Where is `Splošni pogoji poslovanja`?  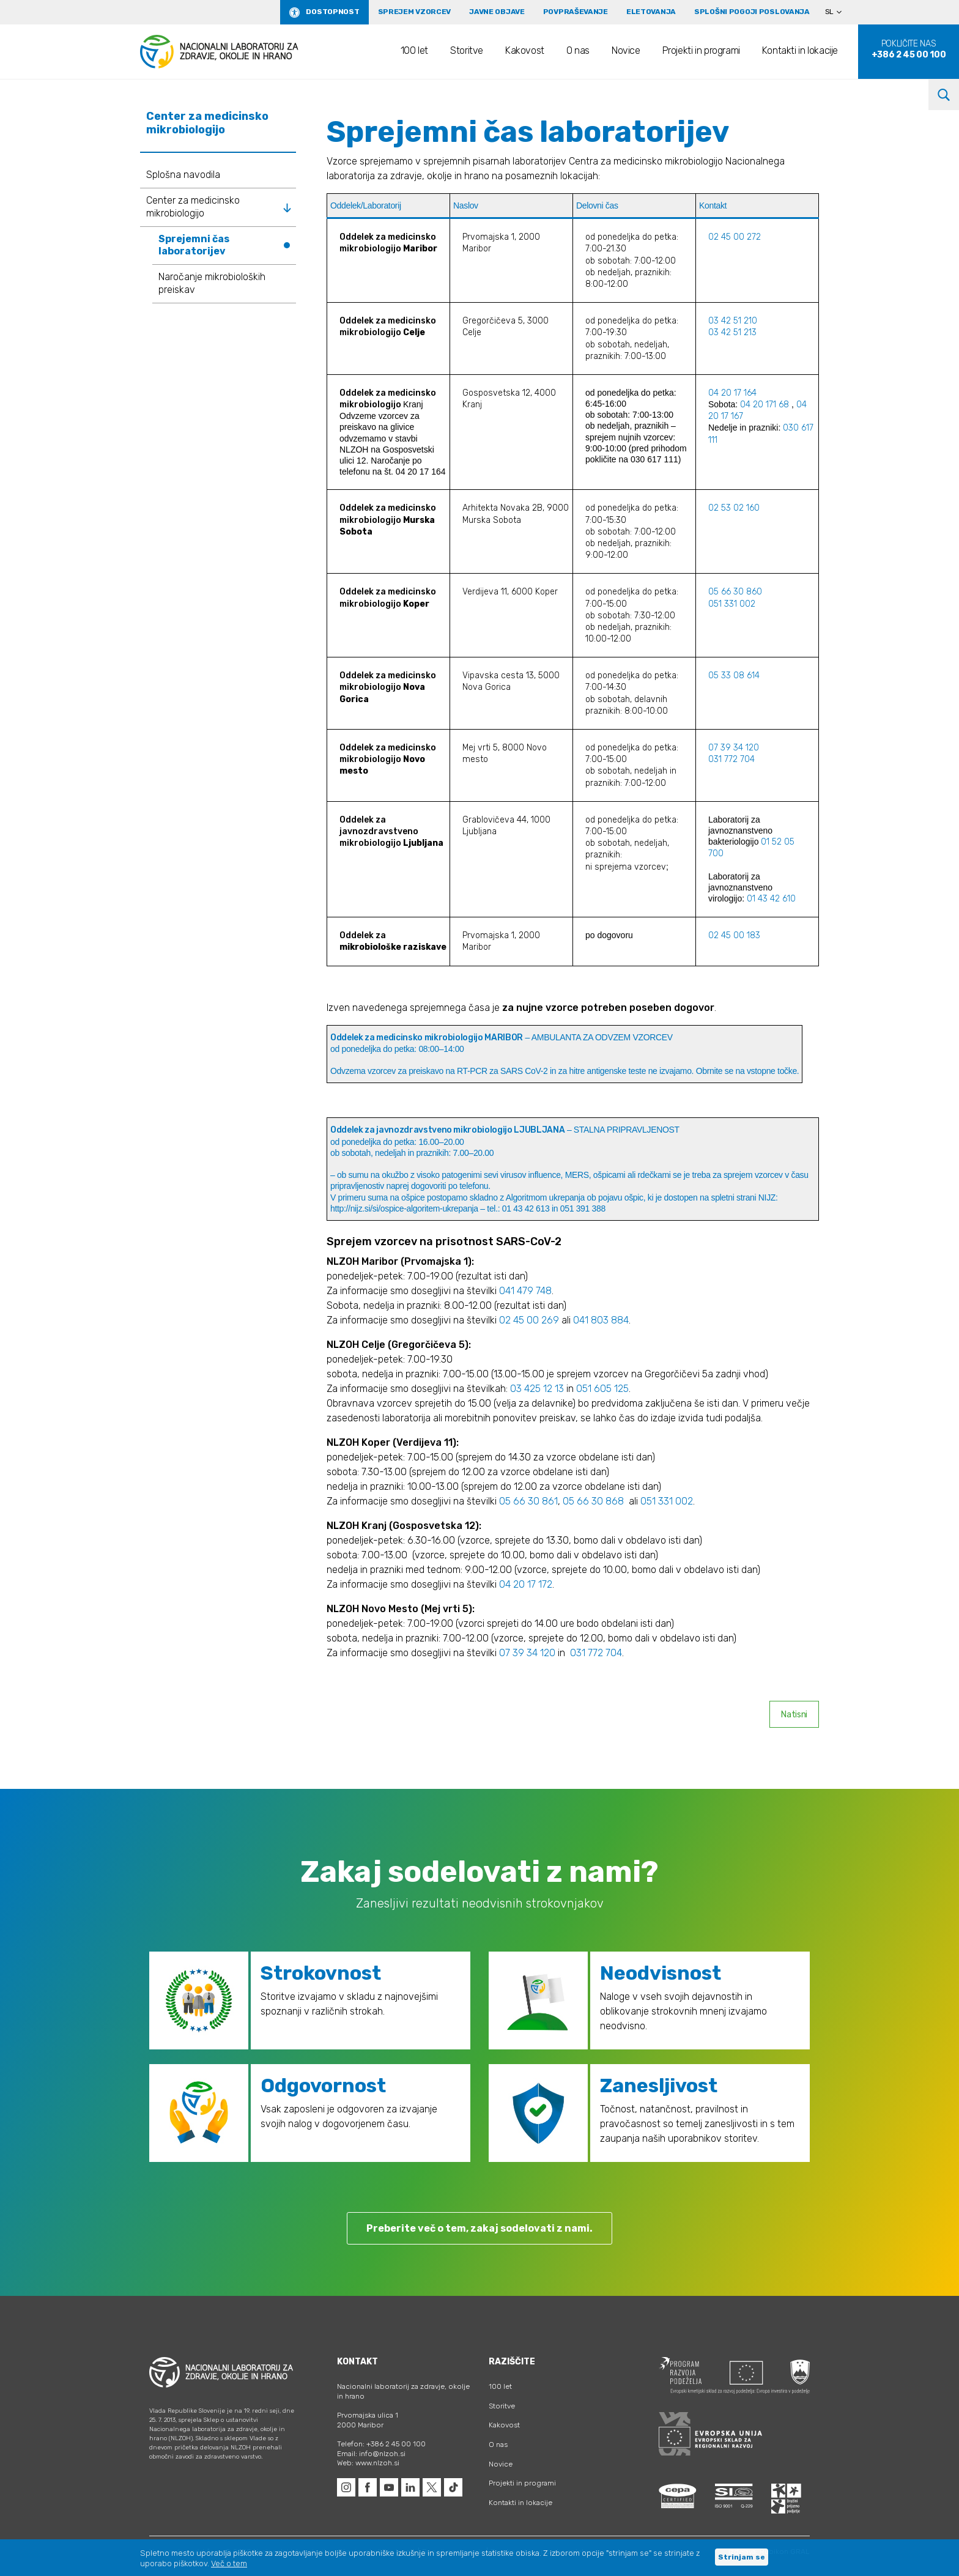
Splošni pogoji poslovanja is located at coordinates (752, 11).